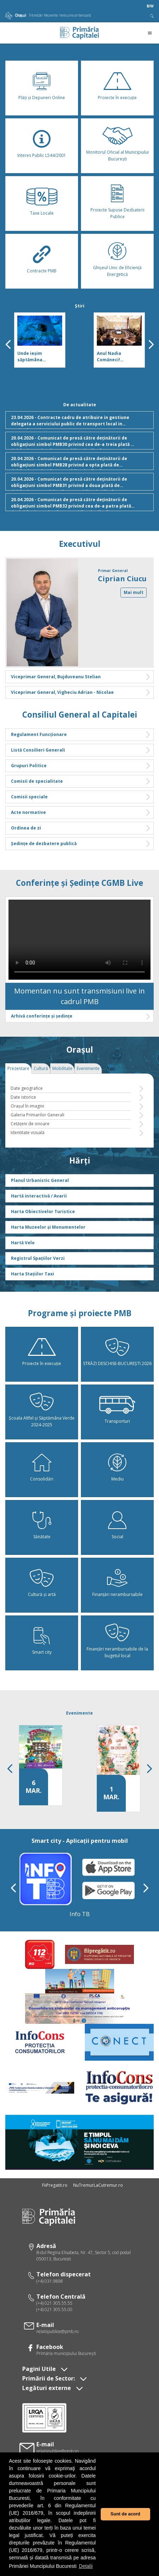  What do you see at coordinates (117, 155) in the screenshot?
I see `Monitorul Oficial al Municipiului București` at bounding box center [117, 155].